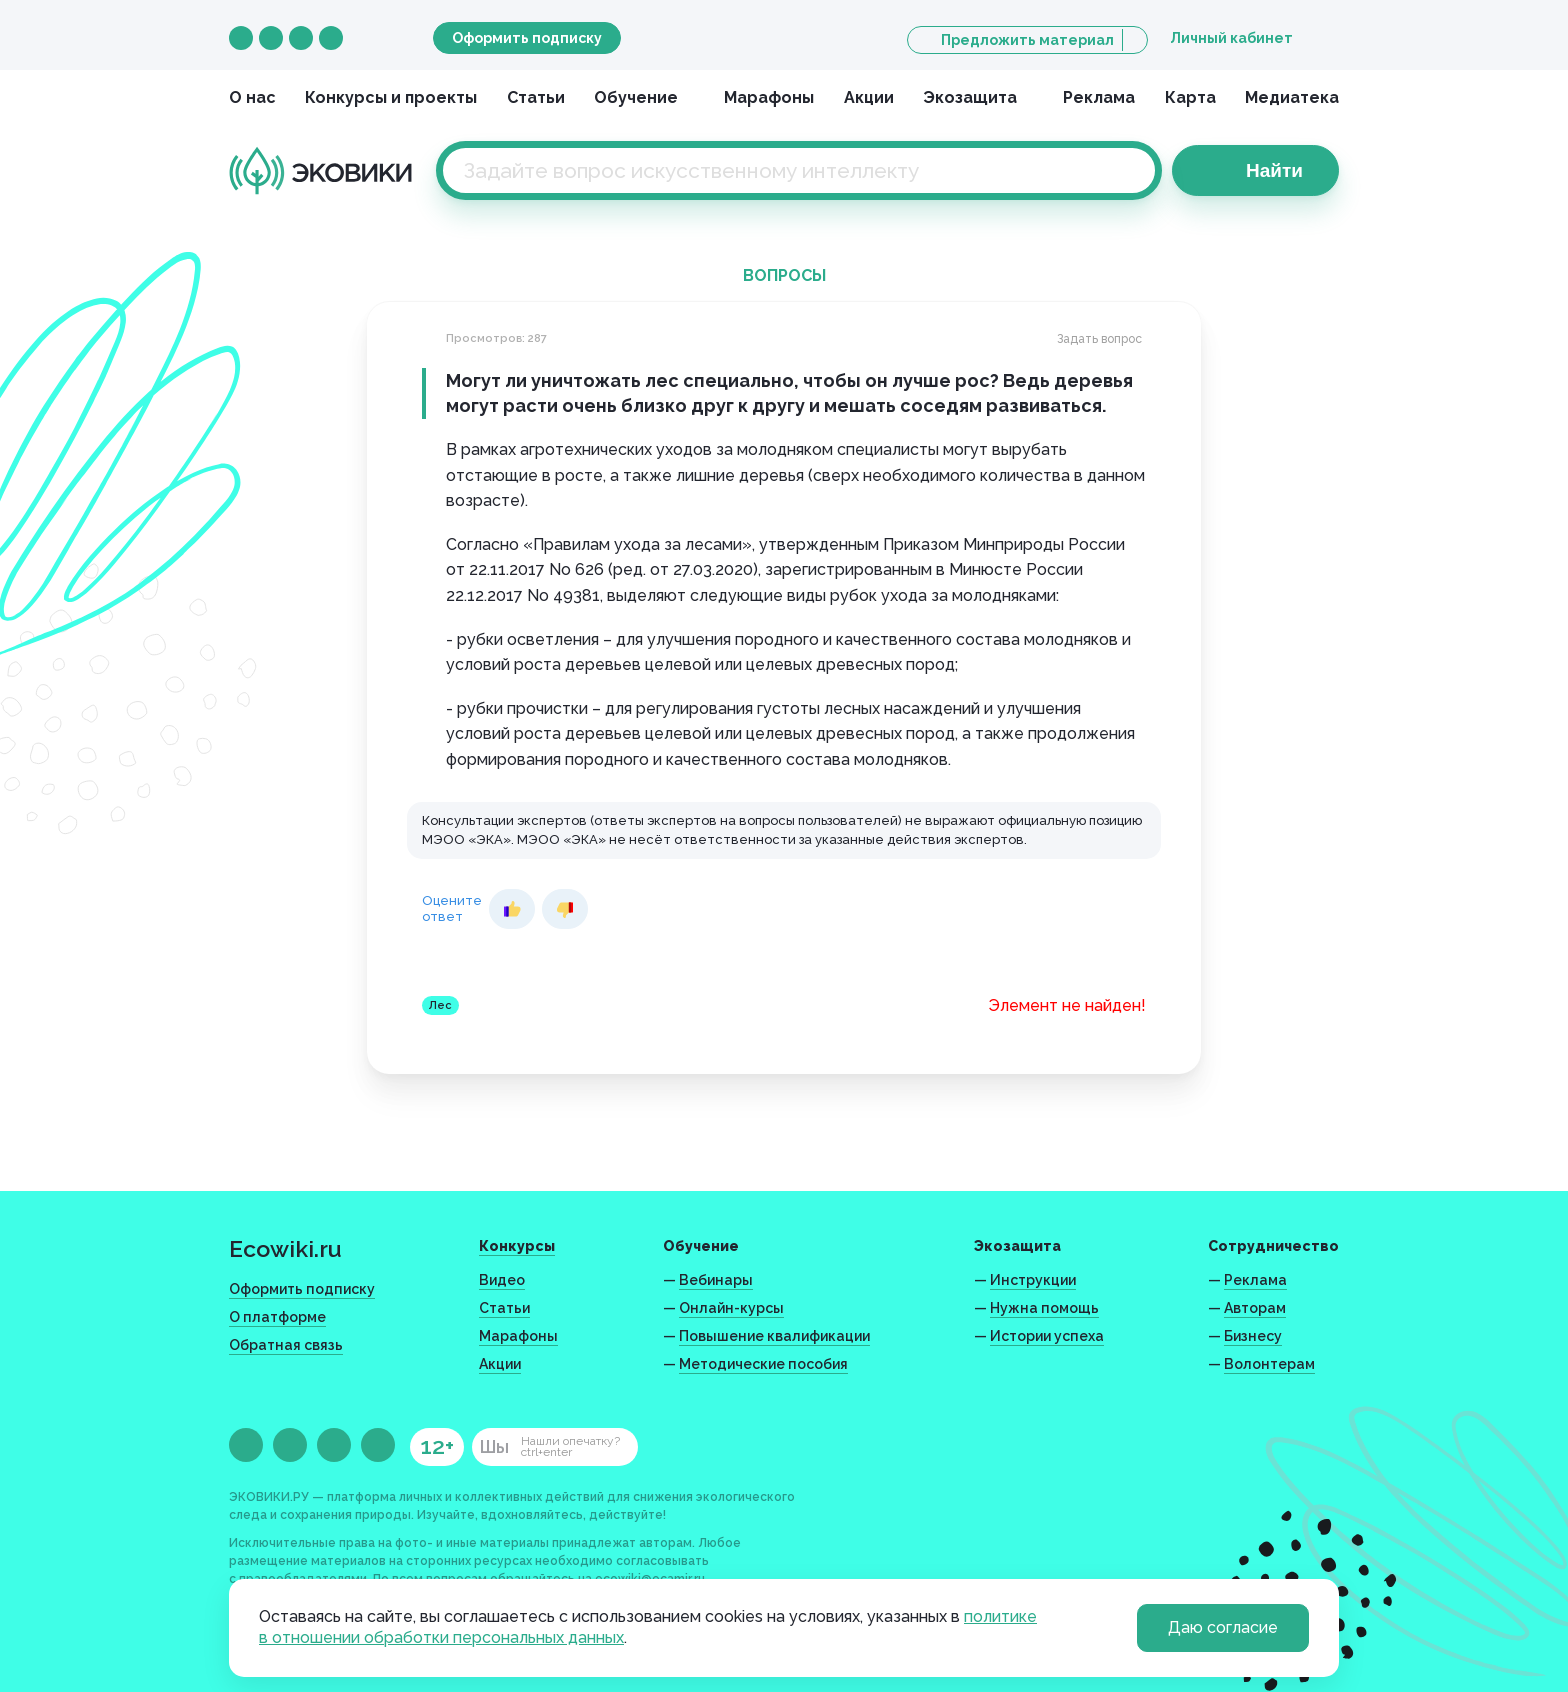 The width and height of the screenshot is (1568, 1692). What do you see at coordinates (869, 97) in the screenshot?
I see `Акции` at bounding box center [869, 97].